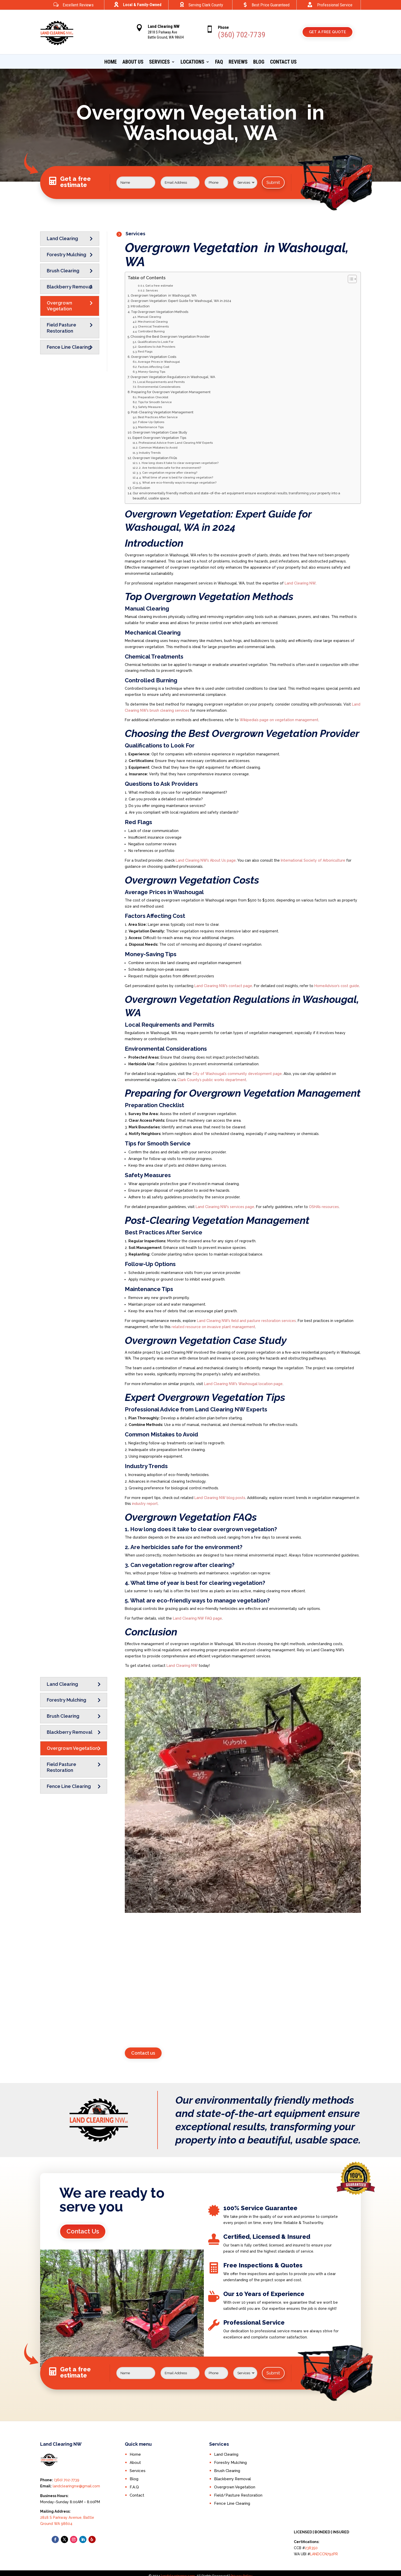  Describe the element at coordinates (283, 62) in the screenshot. I see `Contact us` at that location.